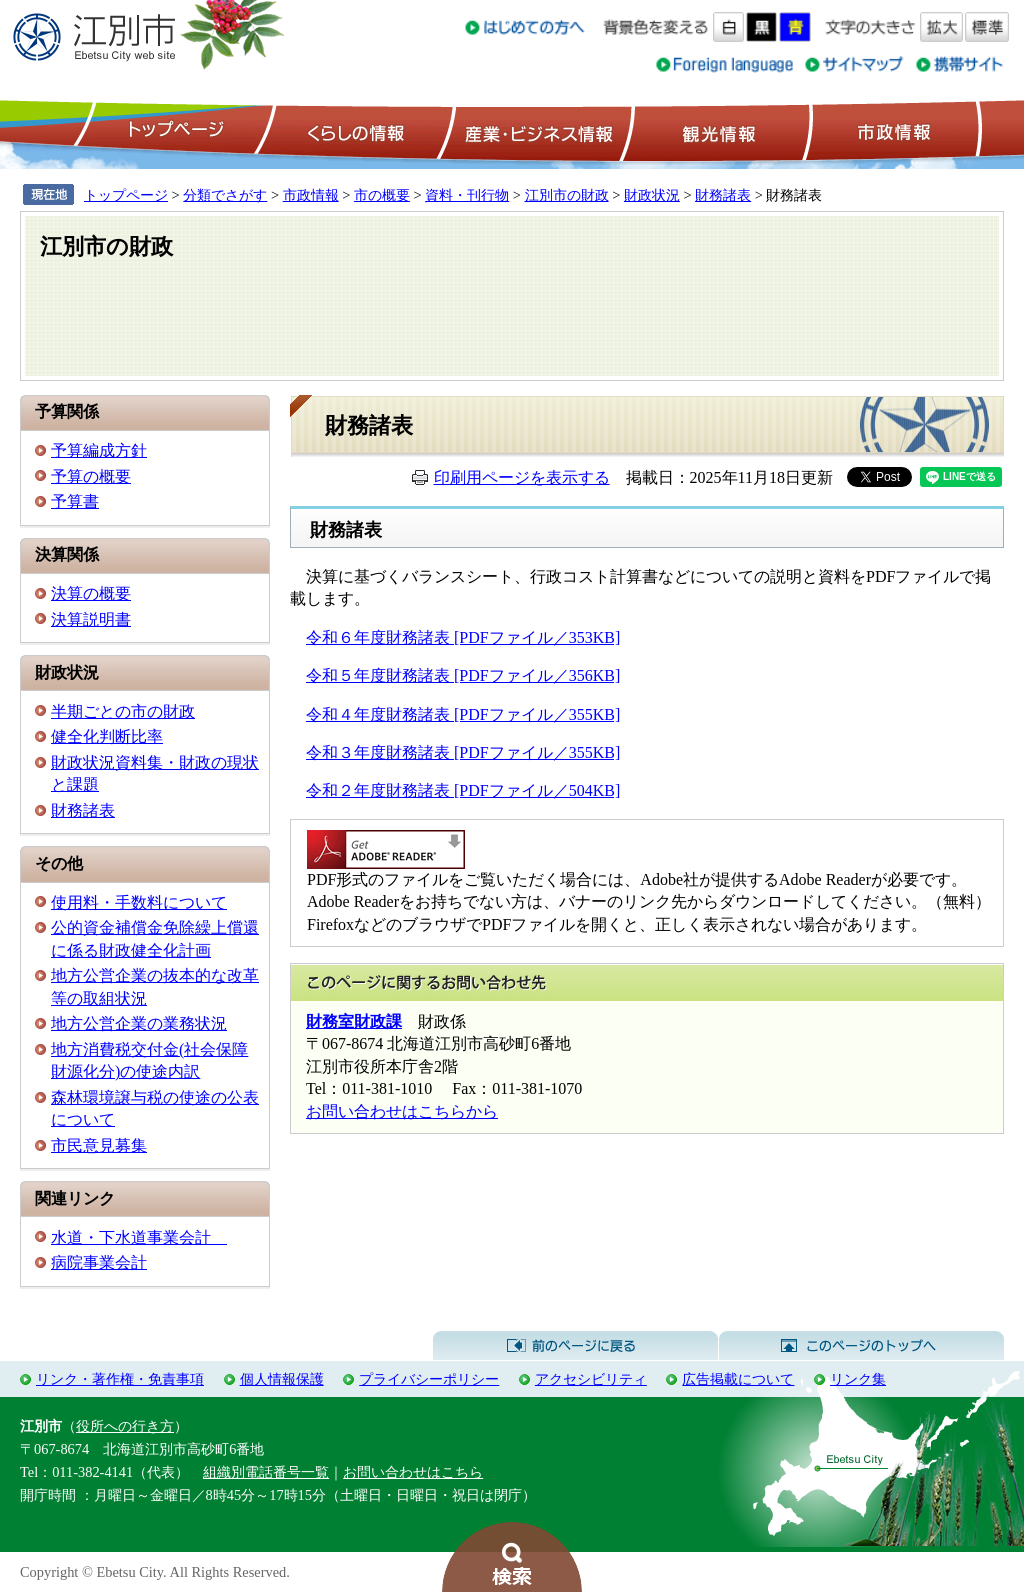 The width and height of the screenshot is (1024, 1592). Describe the element at coordinates (429, 1379) in the screenshot. I see `プライバシーポリシー` at that location.